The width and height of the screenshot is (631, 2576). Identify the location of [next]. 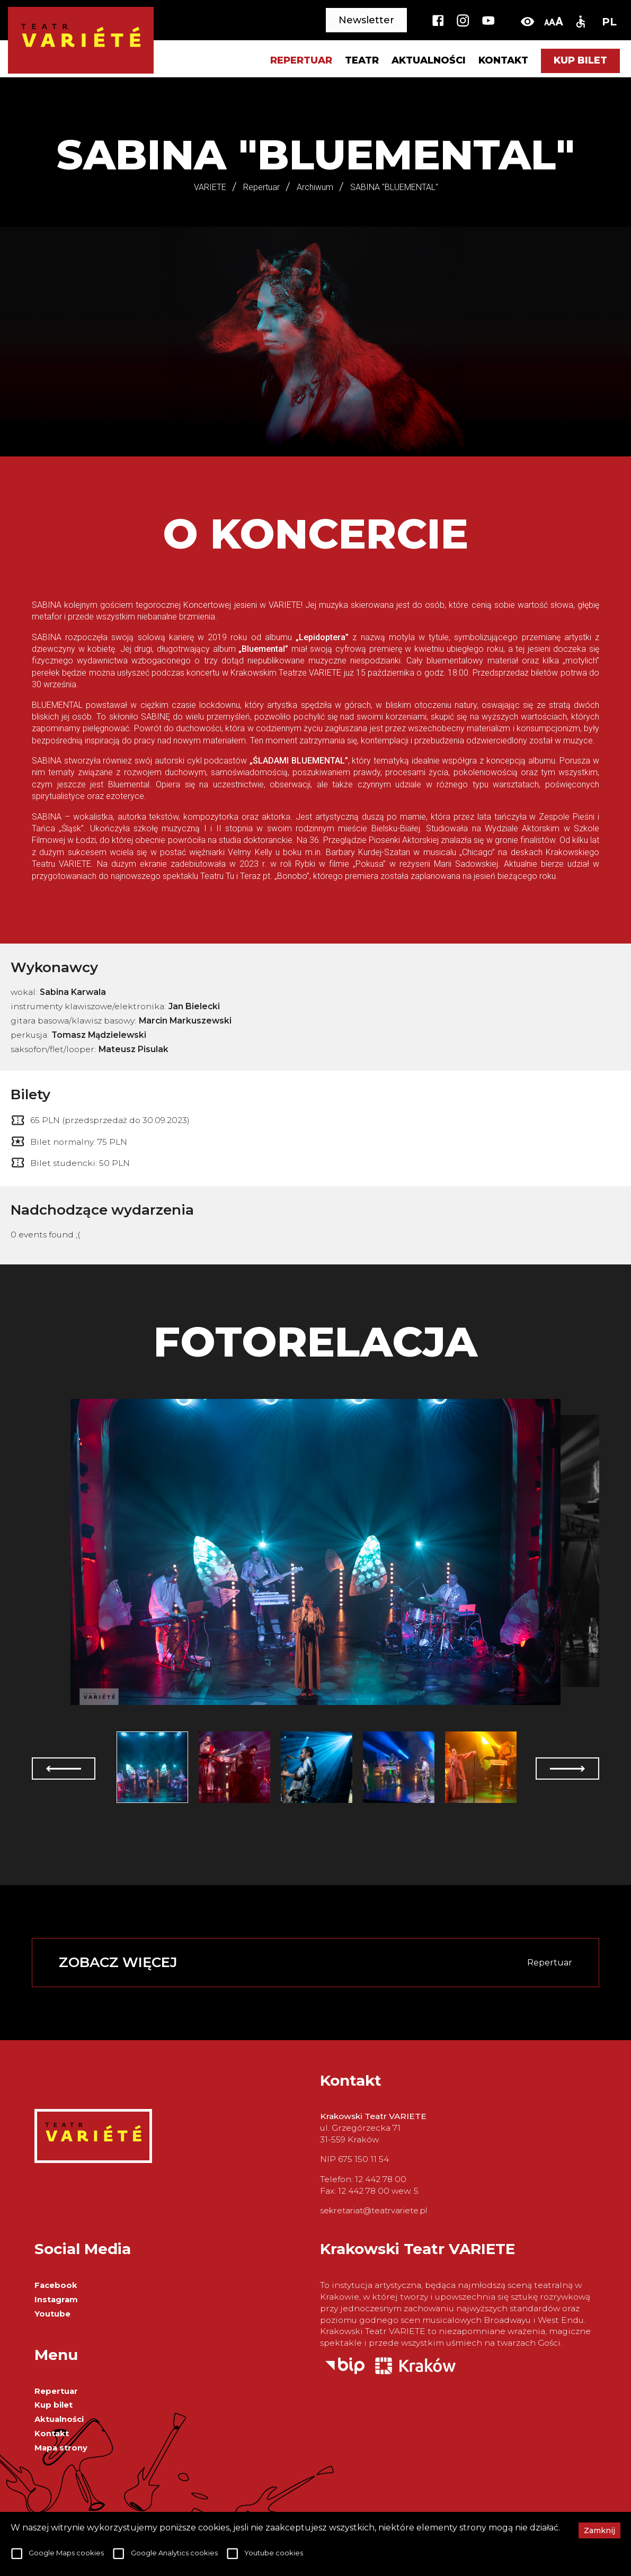
(567, 1768).